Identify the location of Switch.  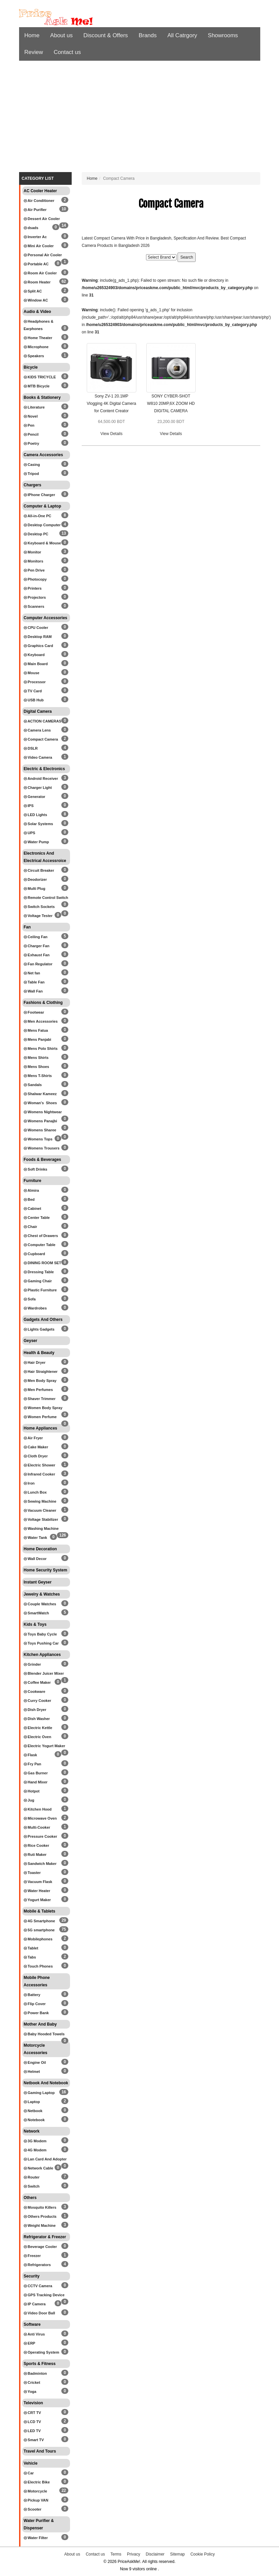
(32, 2186).